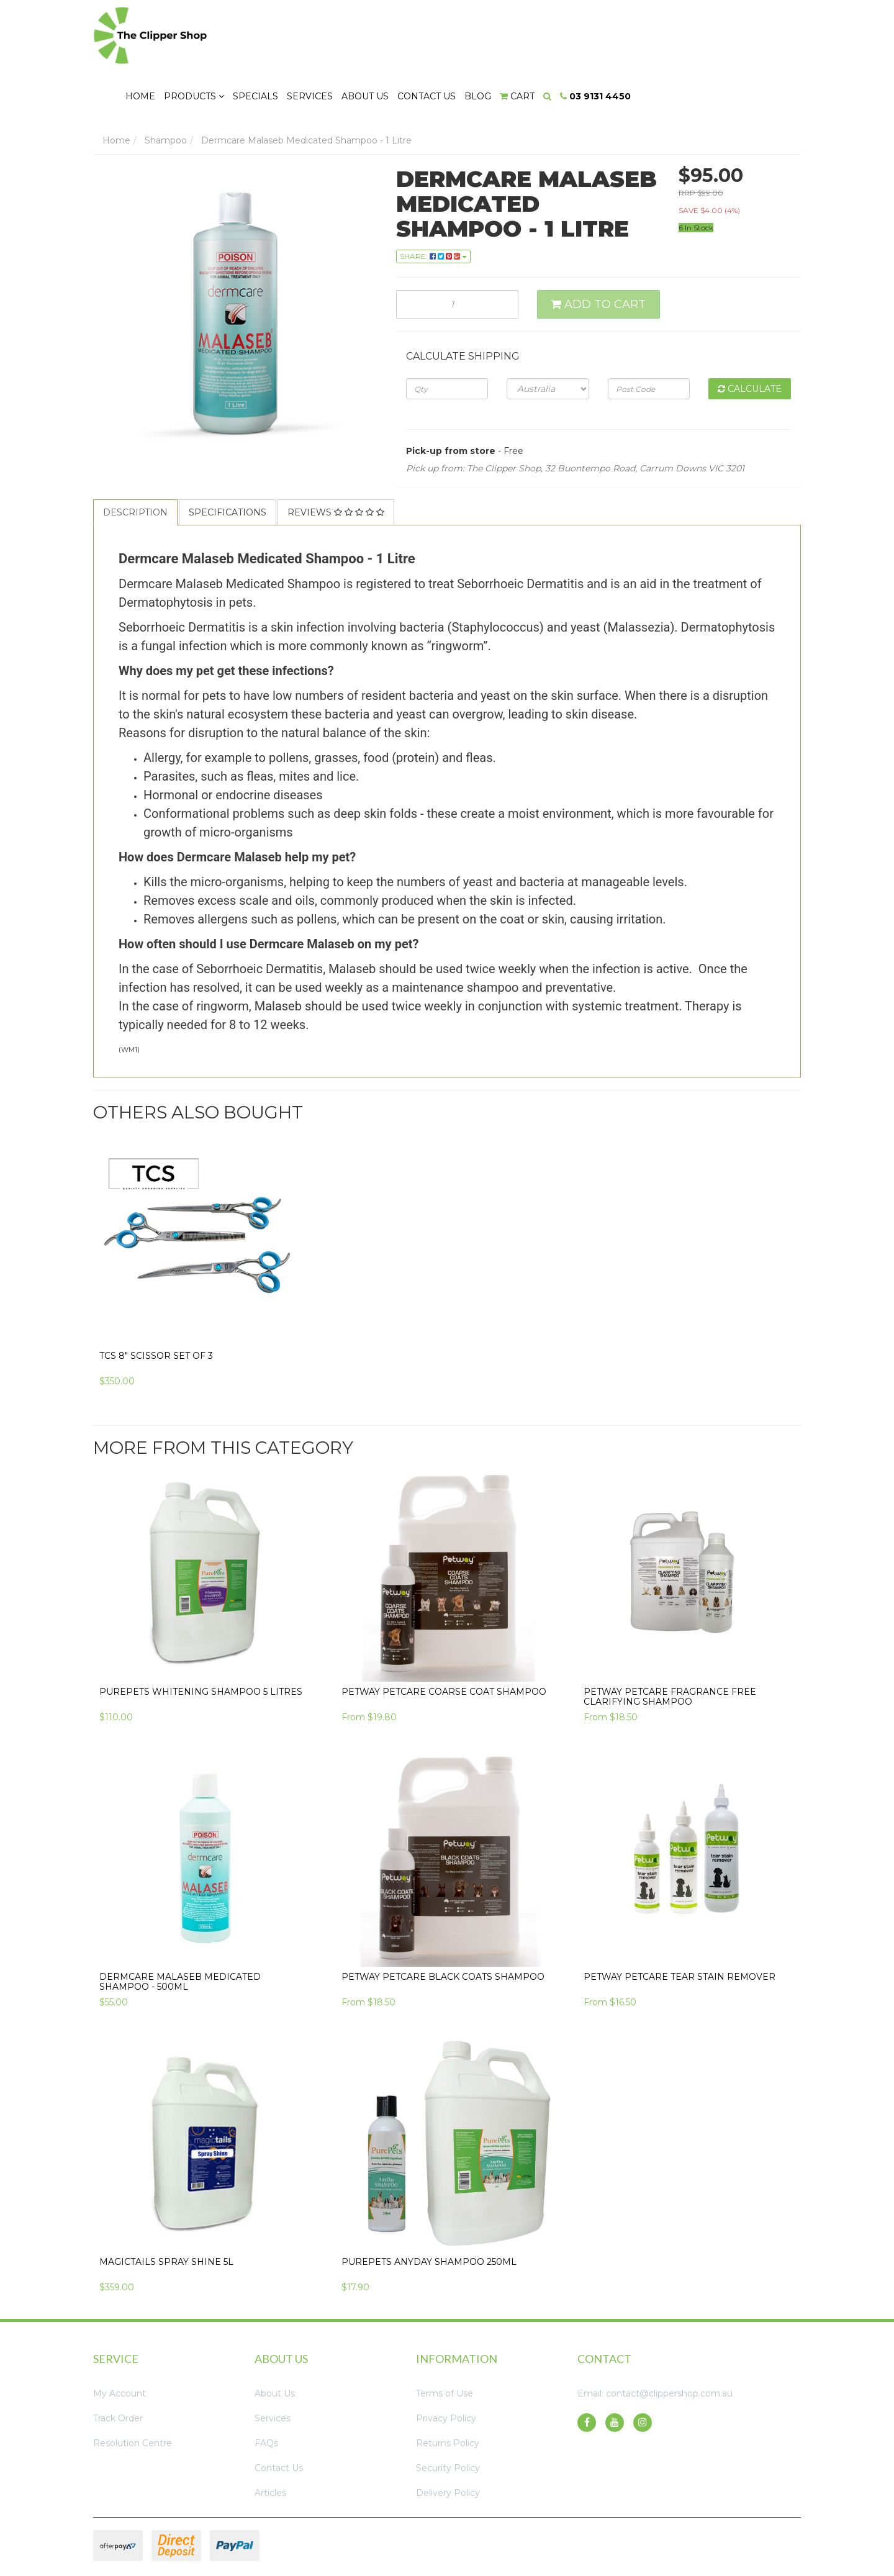 The width and height of the screenshot is (894, 2576). What do you see at coordinates (694, 31) in the screenshot?
I see `[Shopping cart dropdown]` at bounding box center [694, 31].